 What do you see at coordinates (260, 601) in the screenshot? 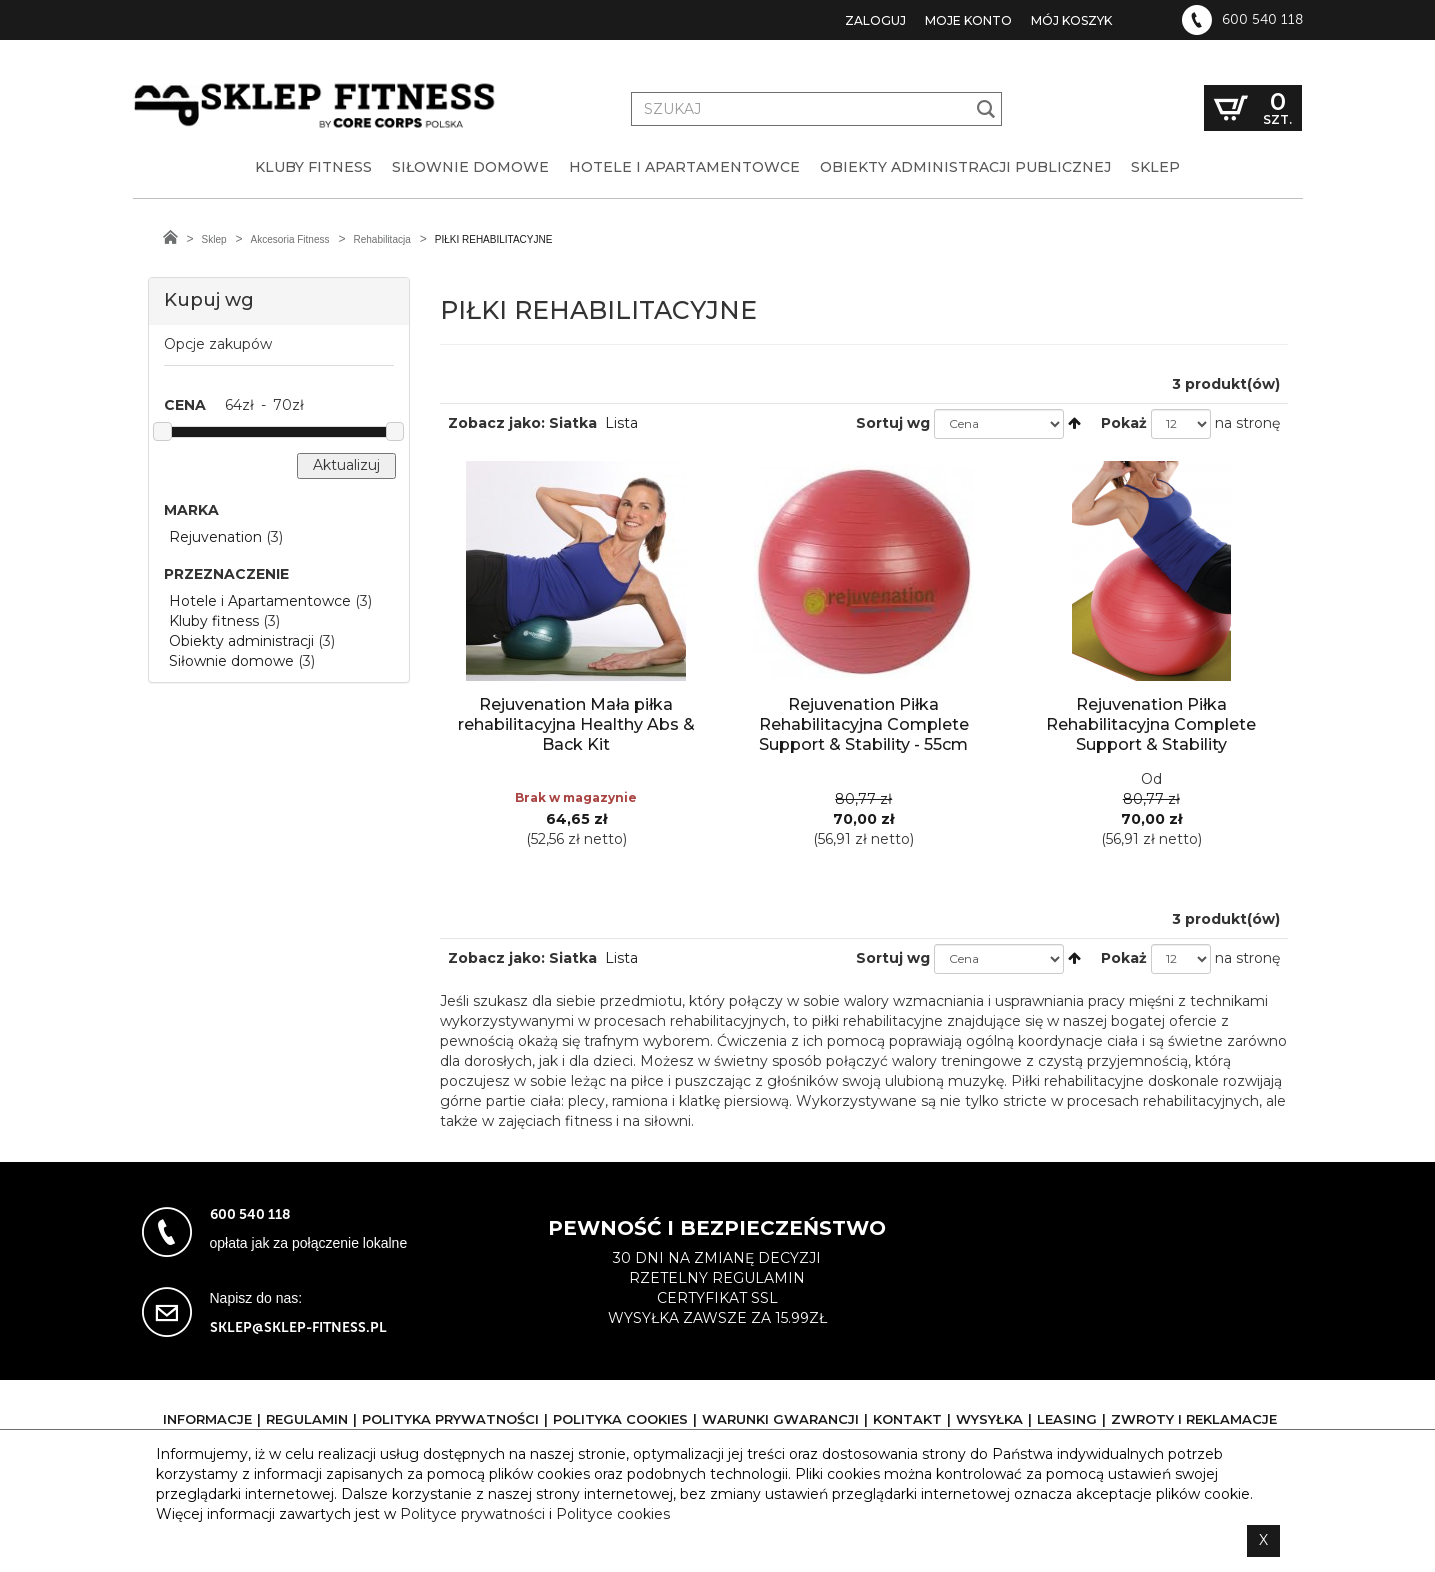
I see `Hotele i Apartamentowce` at bounding box center [260, 601].